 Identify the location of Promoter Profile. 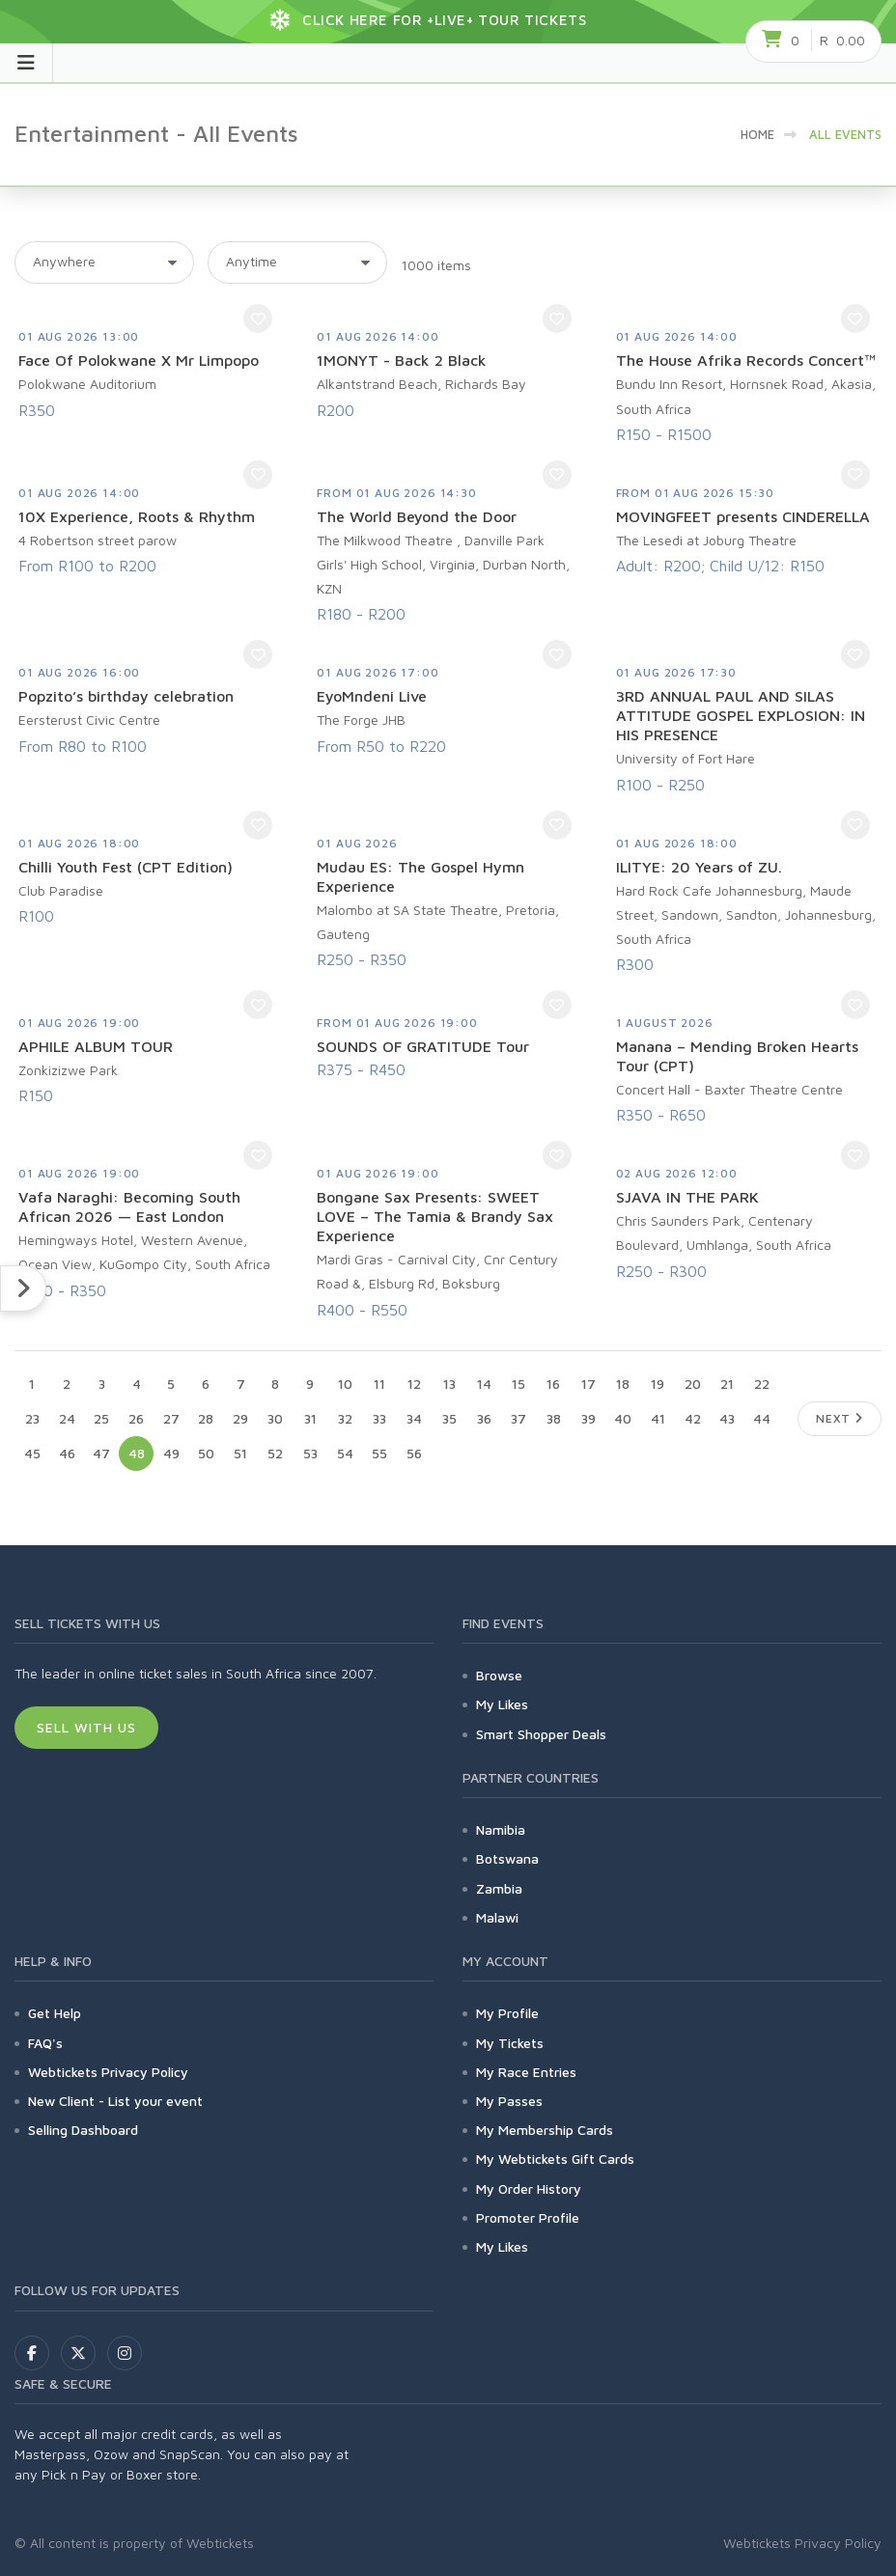
(527, 2217).